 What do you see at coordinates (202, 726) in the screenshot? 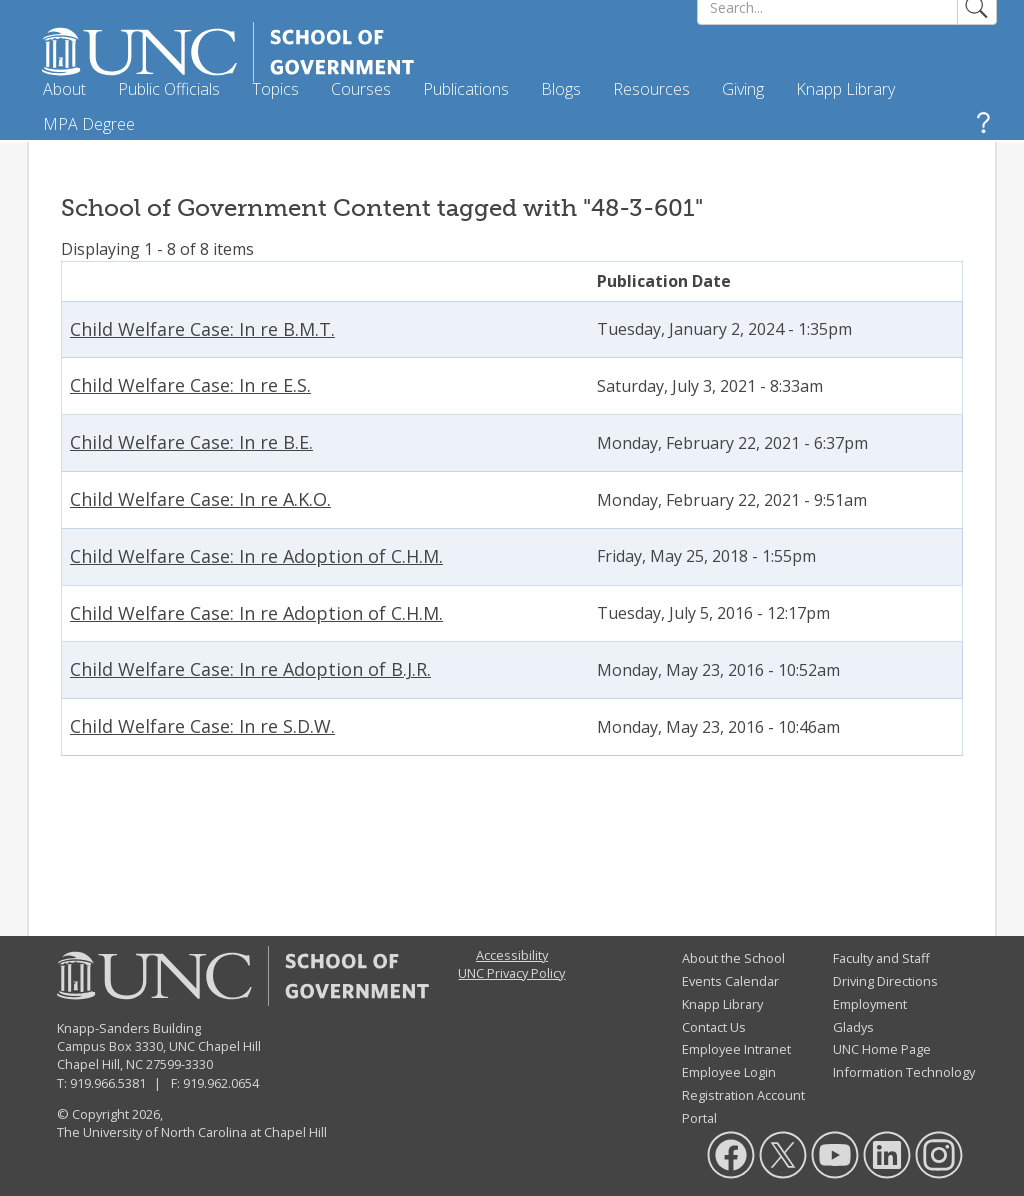
I see `Child Welfare Case: In re S.D.W.` at bounding box center [202, 726].